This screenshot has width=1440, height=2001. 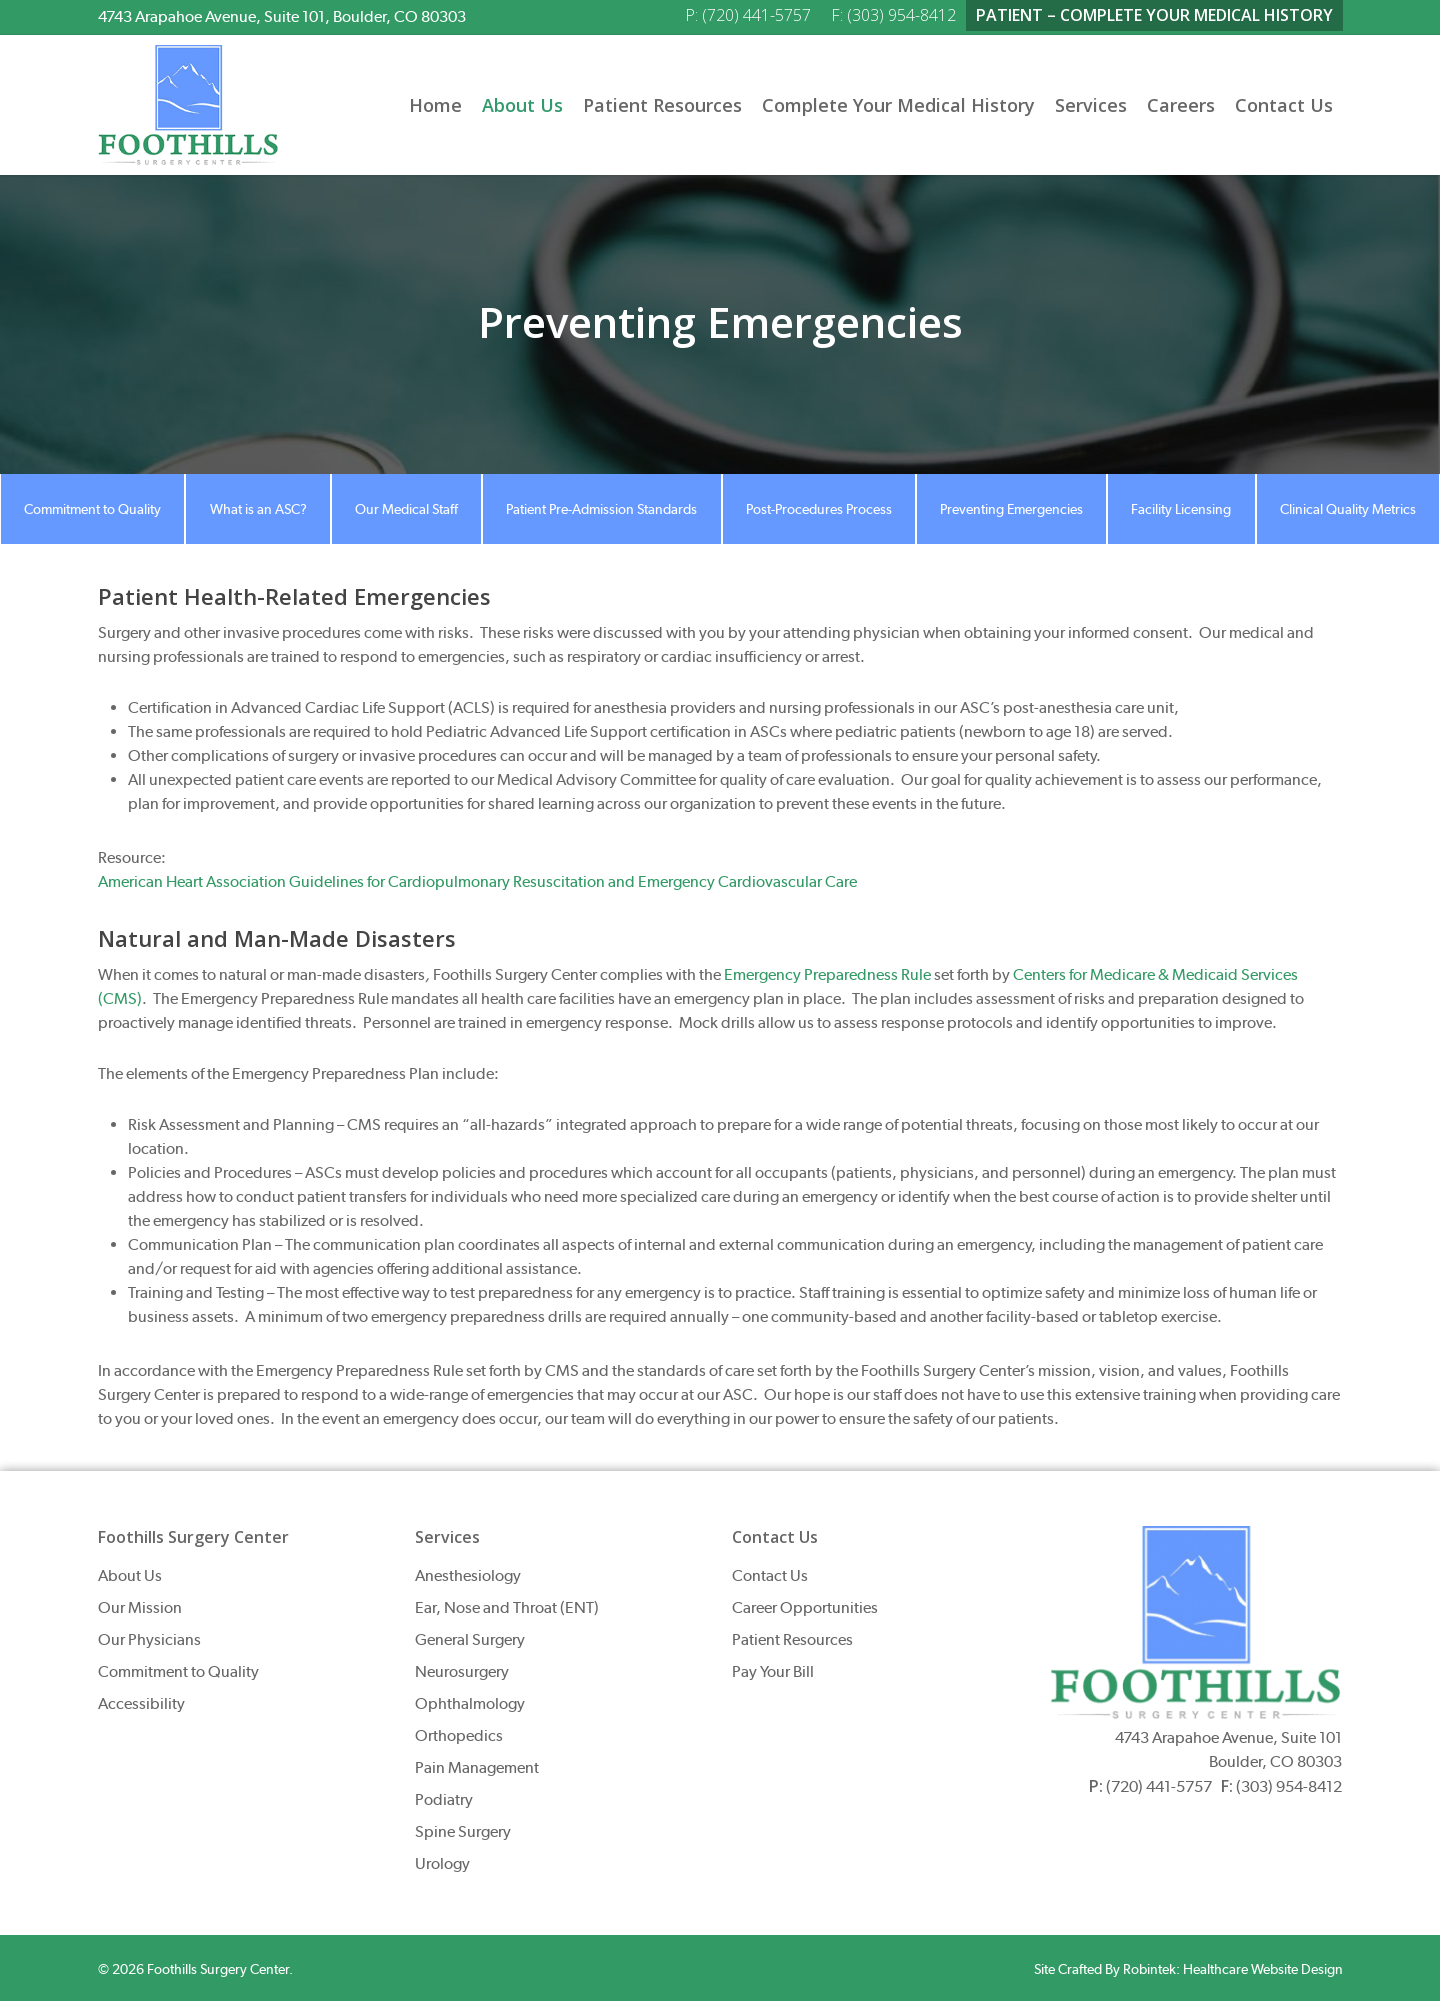 What do you see at coordinates (477, 1767) in the screenshot?
I see `Pain Management` at bounding box center [477, 1767].